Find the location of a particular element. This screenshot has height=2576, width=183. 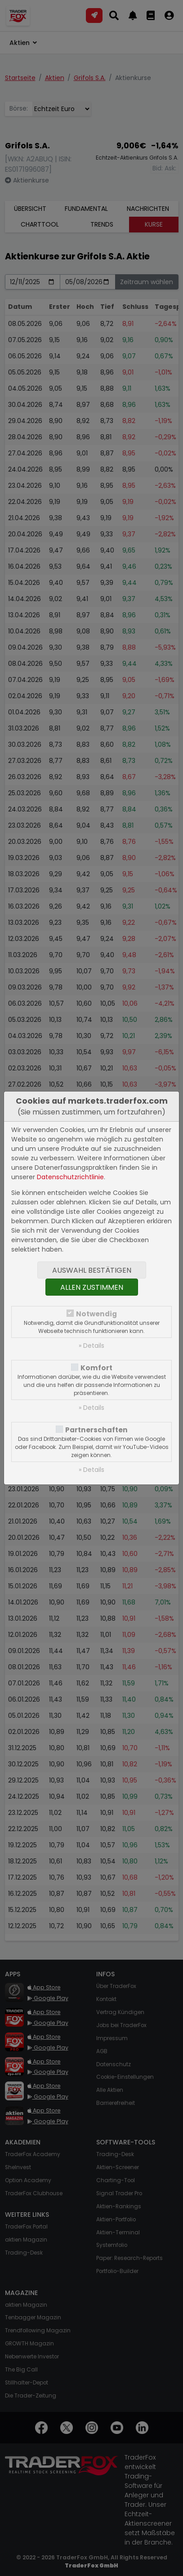

Komfort is located at coordinates (96, 1368).